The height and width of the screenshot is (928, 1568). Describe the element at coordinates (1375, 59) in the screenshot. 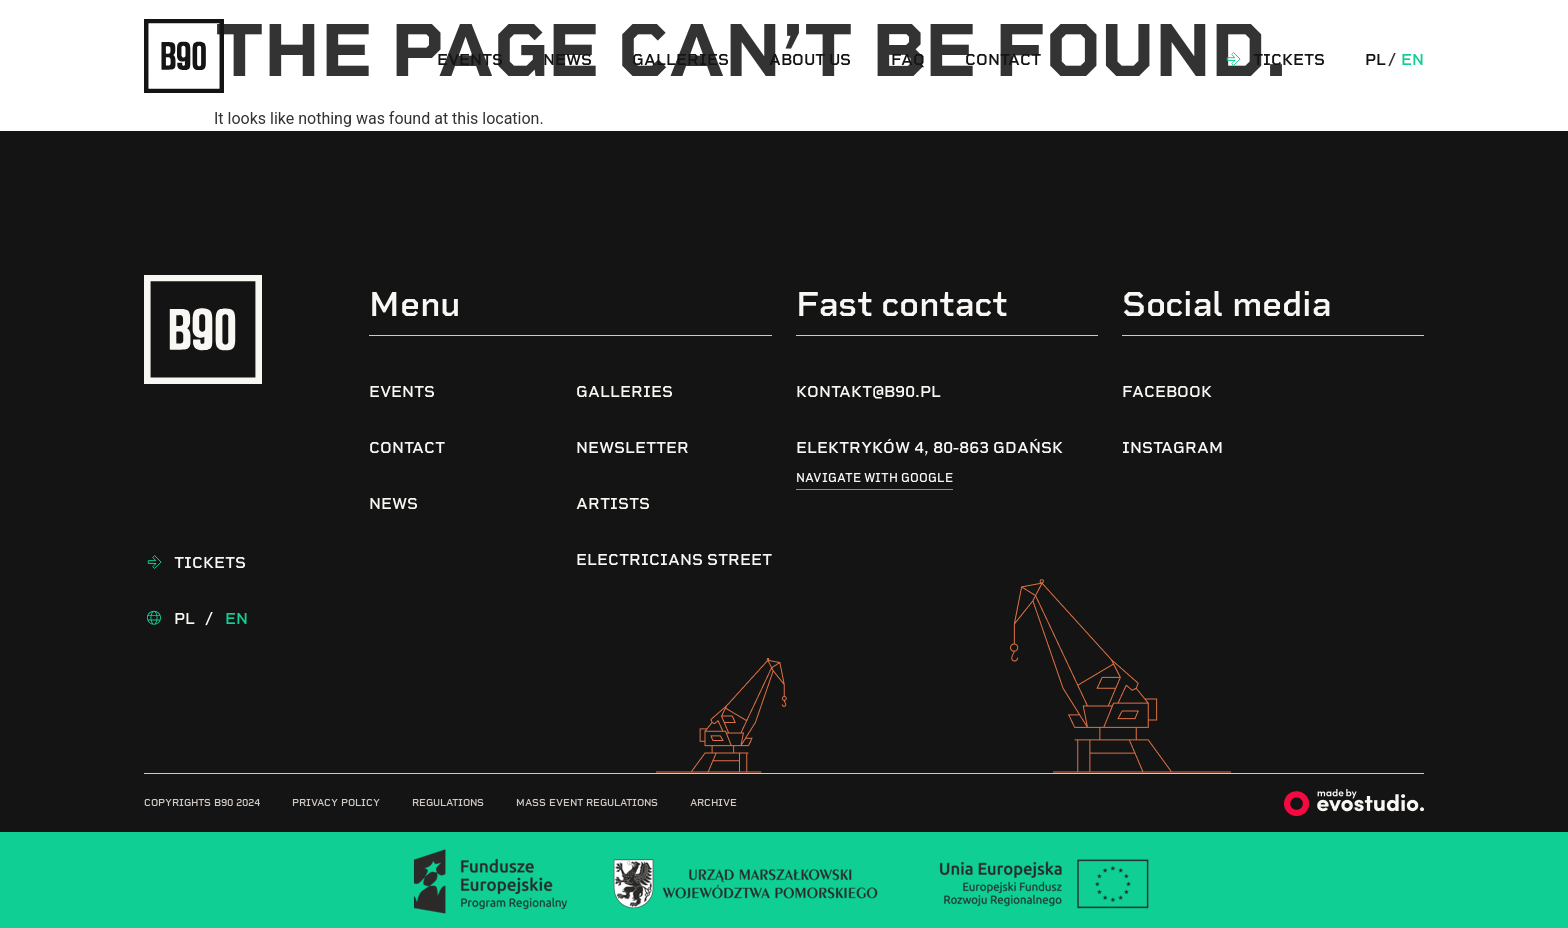

I see `Pl` at that location.